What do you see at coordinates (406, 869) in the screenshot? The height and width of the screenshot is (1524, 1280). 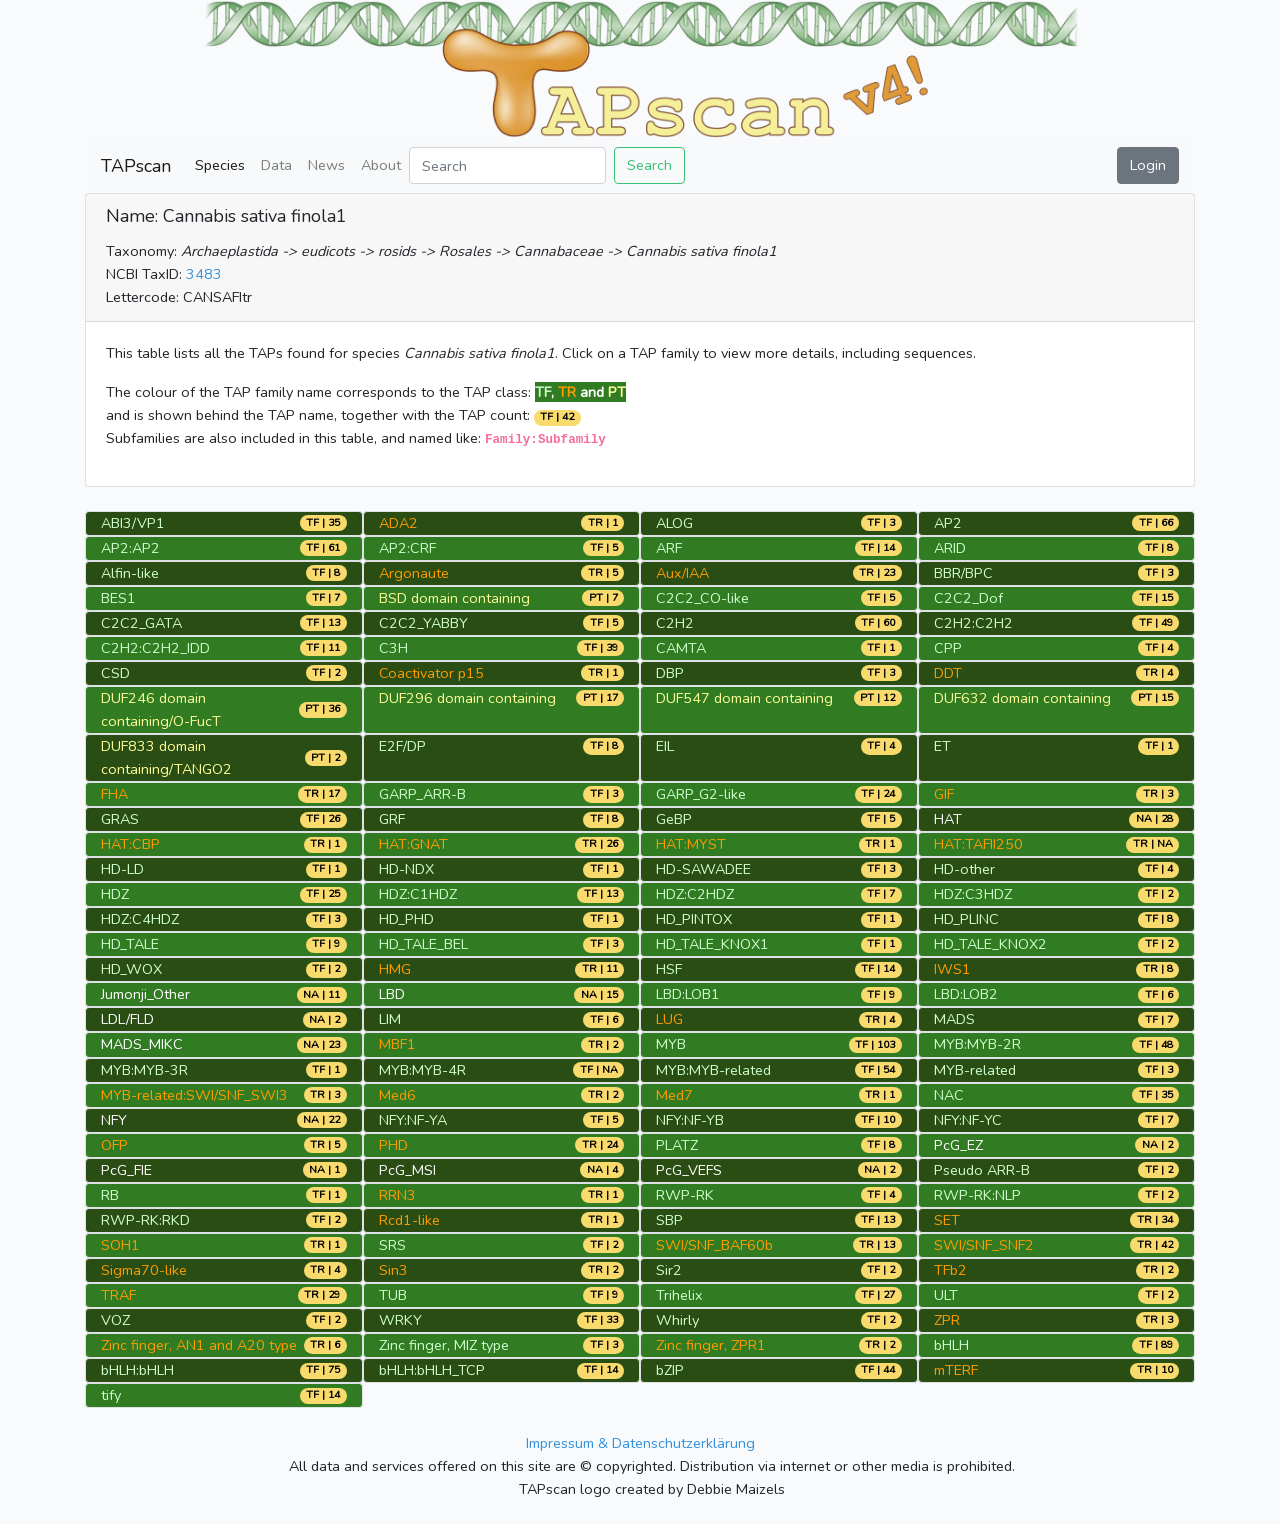 I see `HD-NDX` at bounding box center [406, 869].